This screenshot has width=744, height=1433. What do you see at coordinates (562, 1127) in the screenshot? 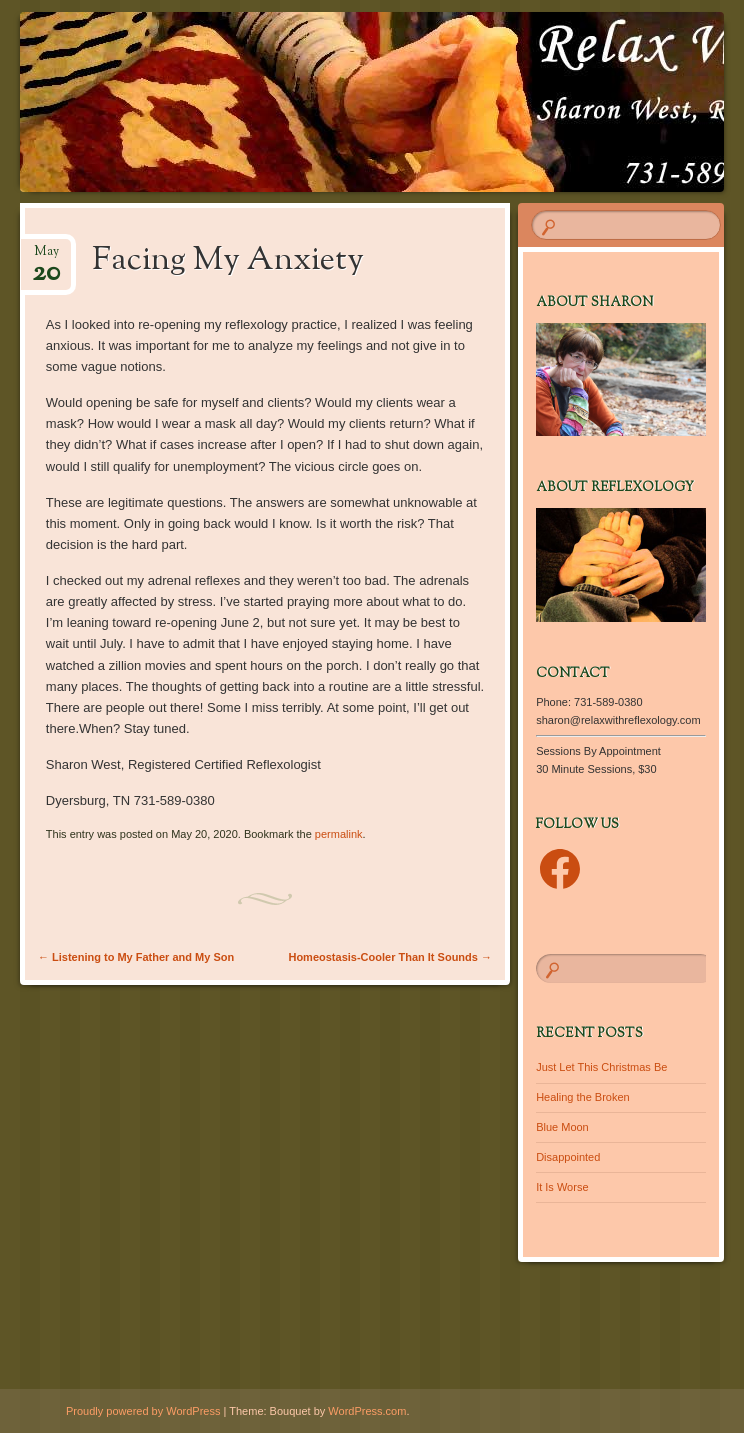
I see `Blue Moon` at bounding box center [562, 1127].